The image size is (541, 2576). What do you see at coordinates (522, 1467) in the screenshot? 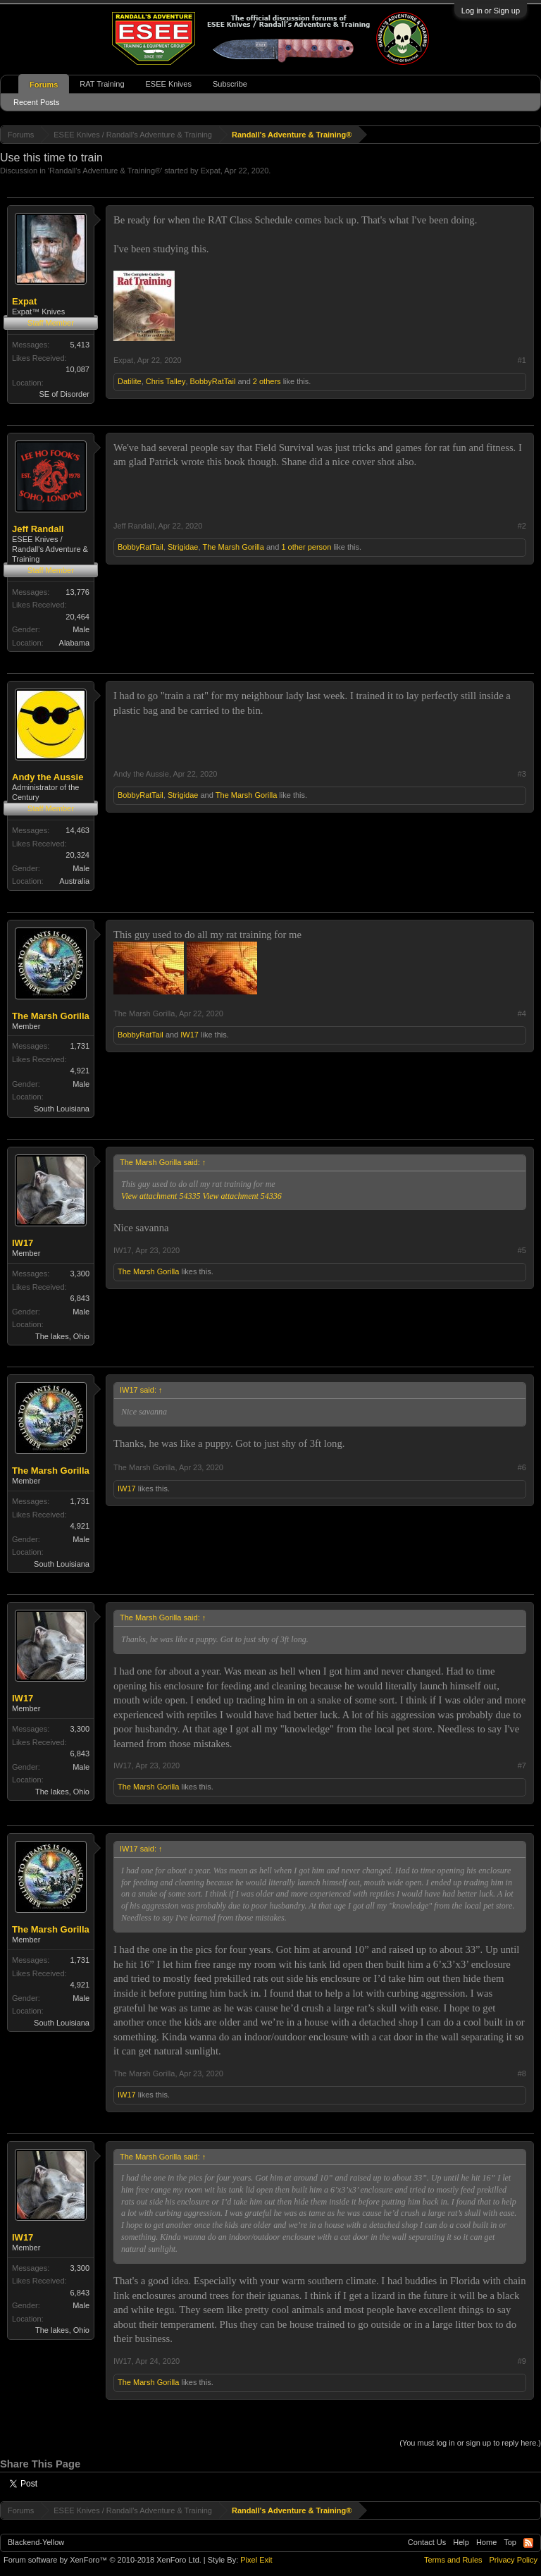
I see `#6` at bounding box center [522, 1467].